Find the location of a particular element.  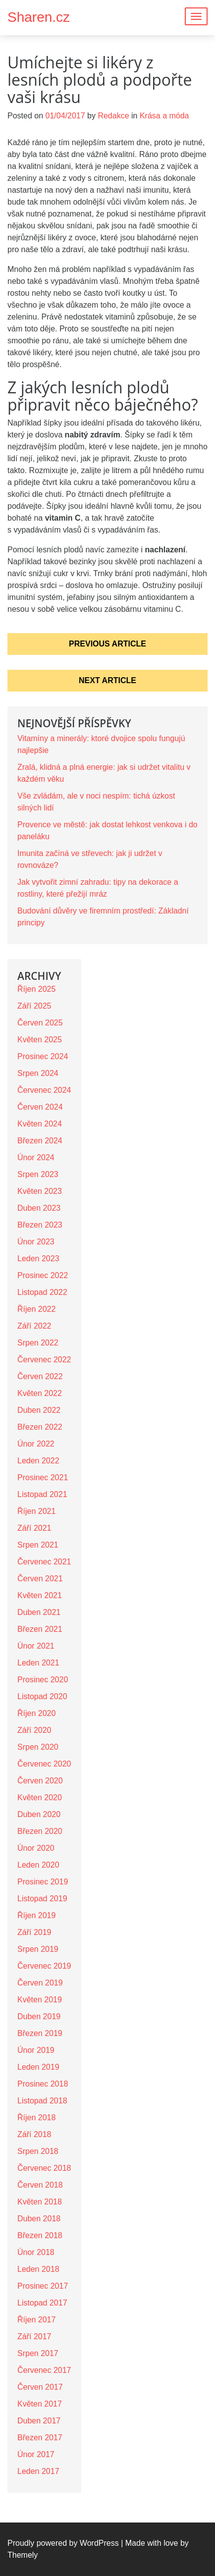

Prosinec 2024 is located at coordinates (42, 1056).